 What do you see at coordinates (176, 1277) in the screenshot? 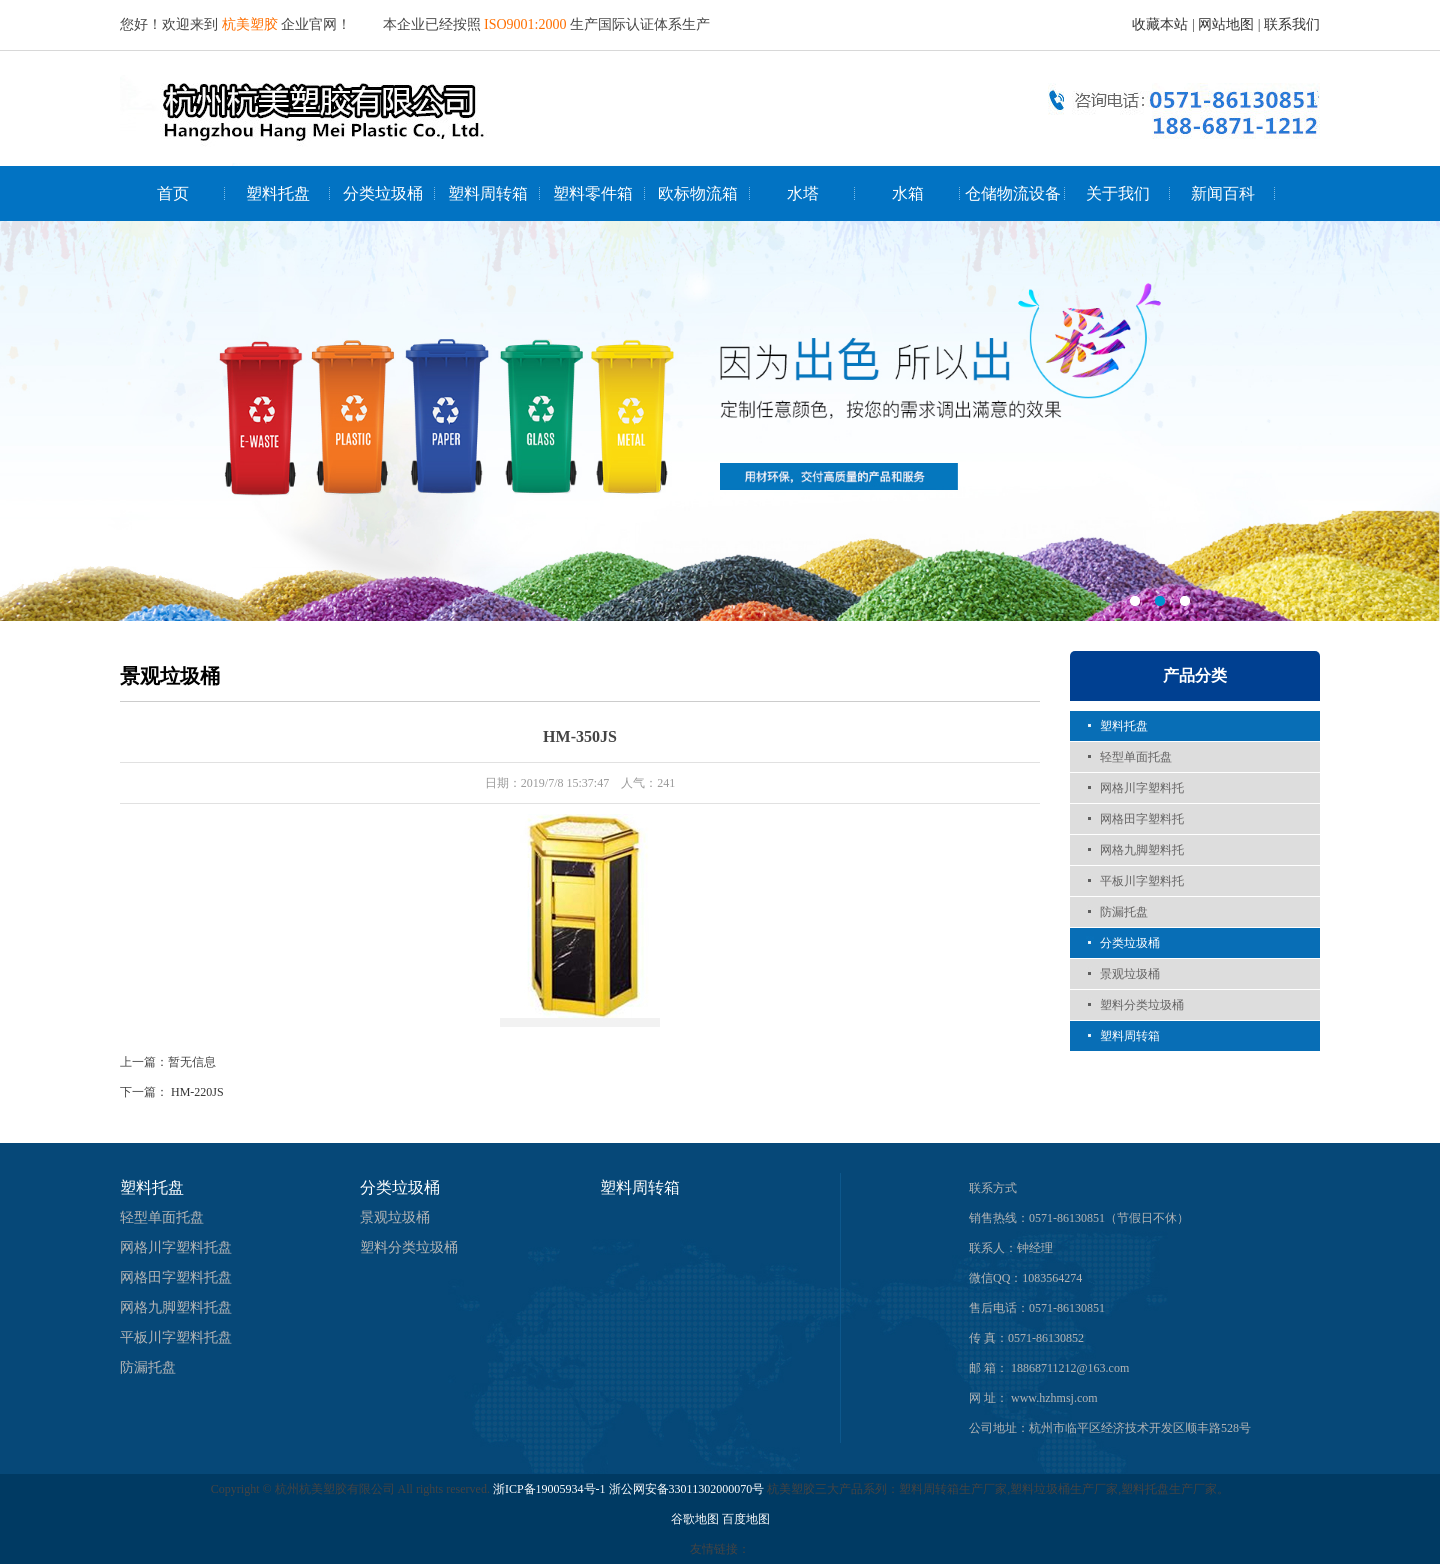
I see `网格田字塑料托盘` at bounding box center [176, 1277].